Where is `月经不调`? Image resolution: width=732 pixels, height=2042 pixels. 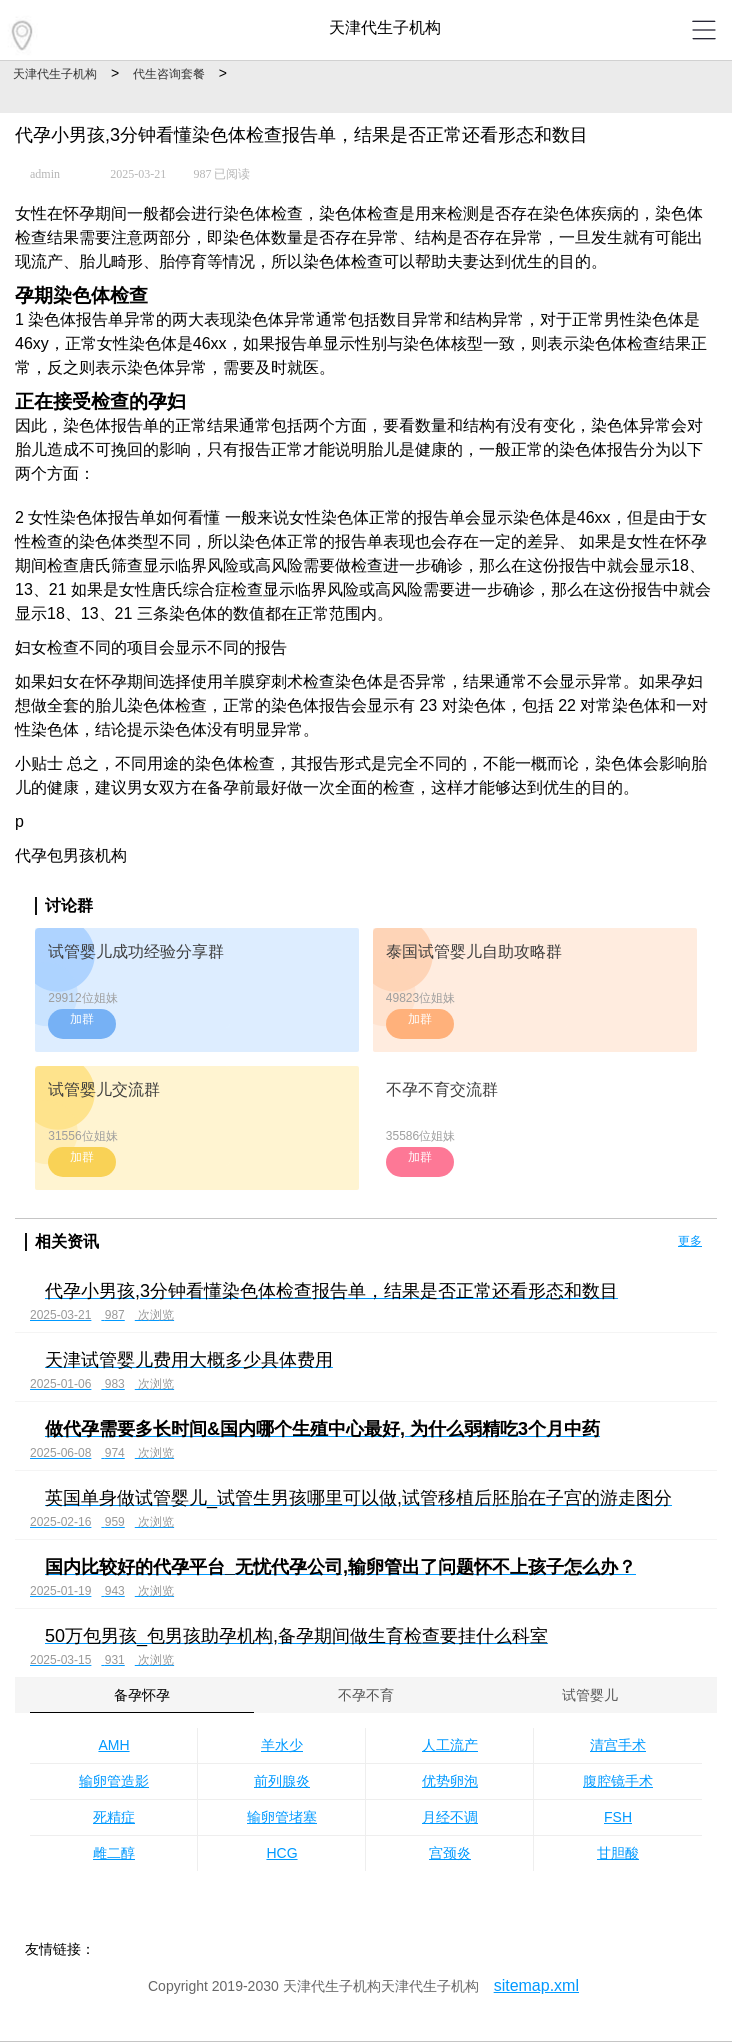 月经不调 is located at coordinates (450, 1817).